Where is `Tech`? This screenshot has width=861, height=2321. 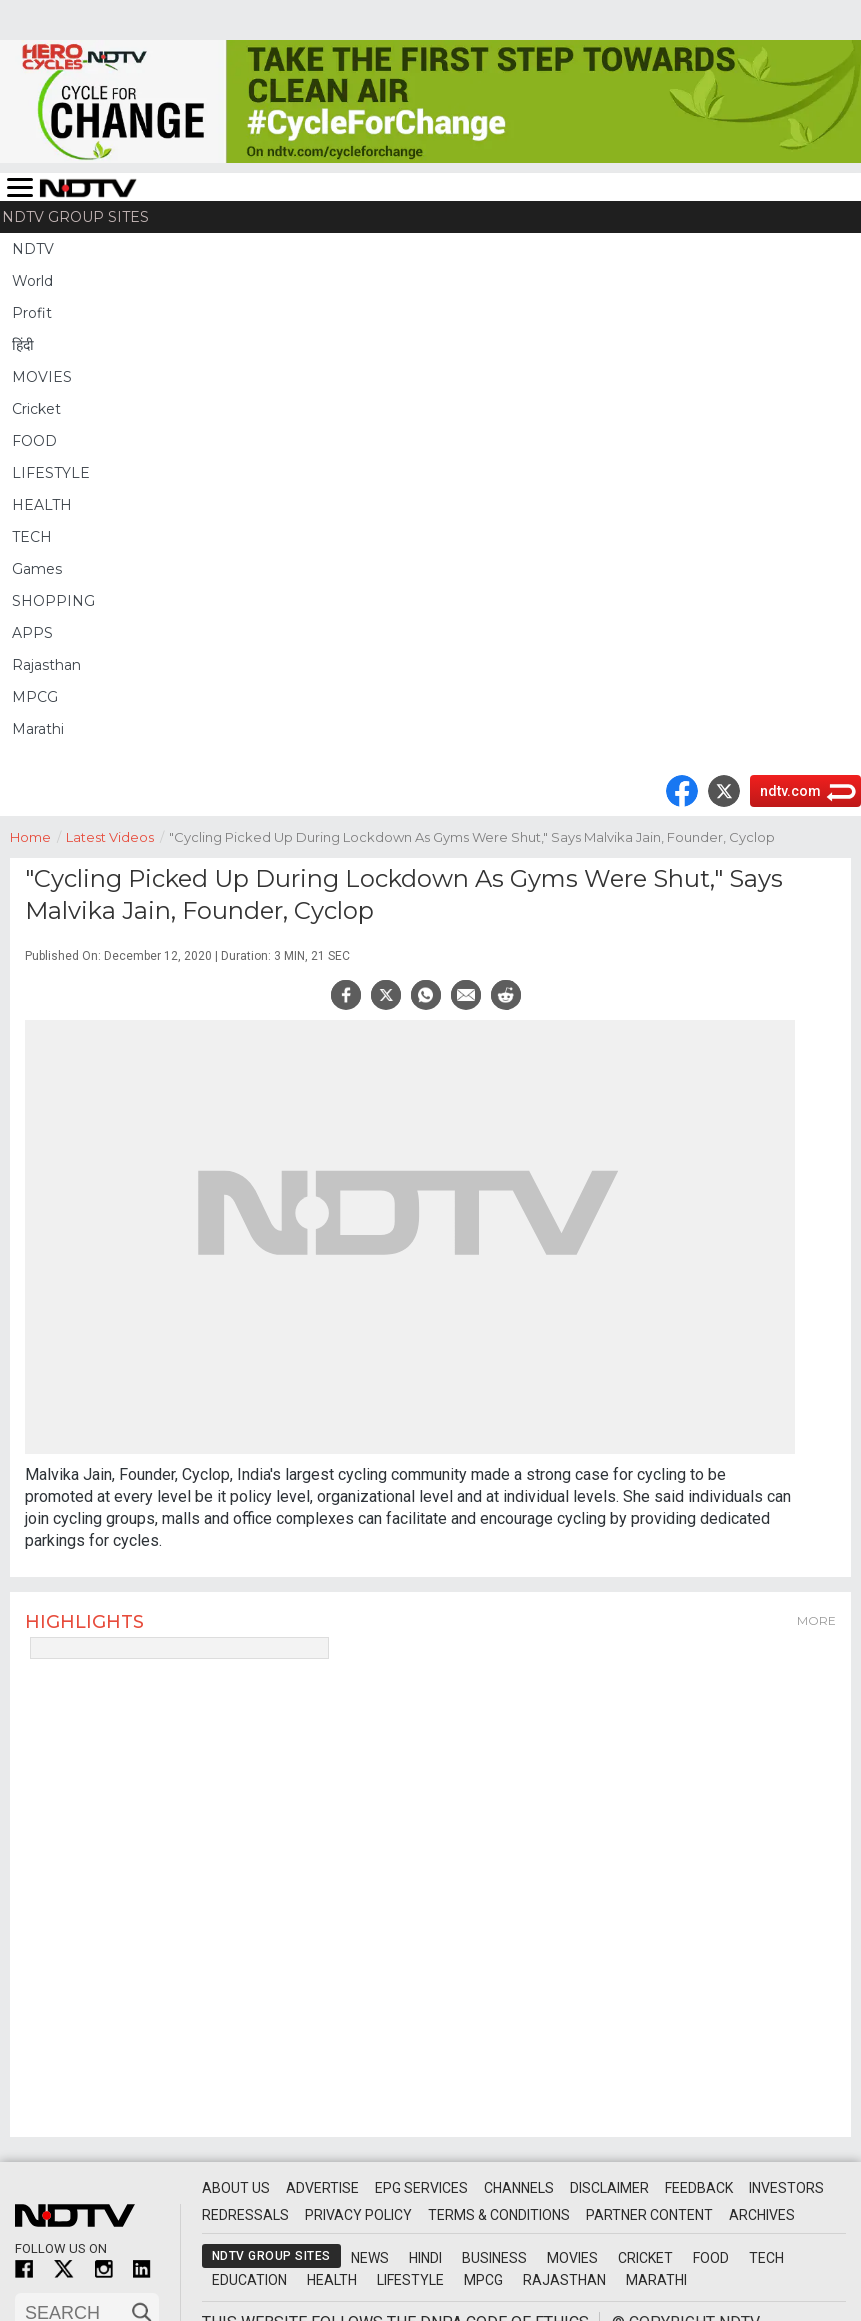 Tech is located at coordinates (766, 2258).